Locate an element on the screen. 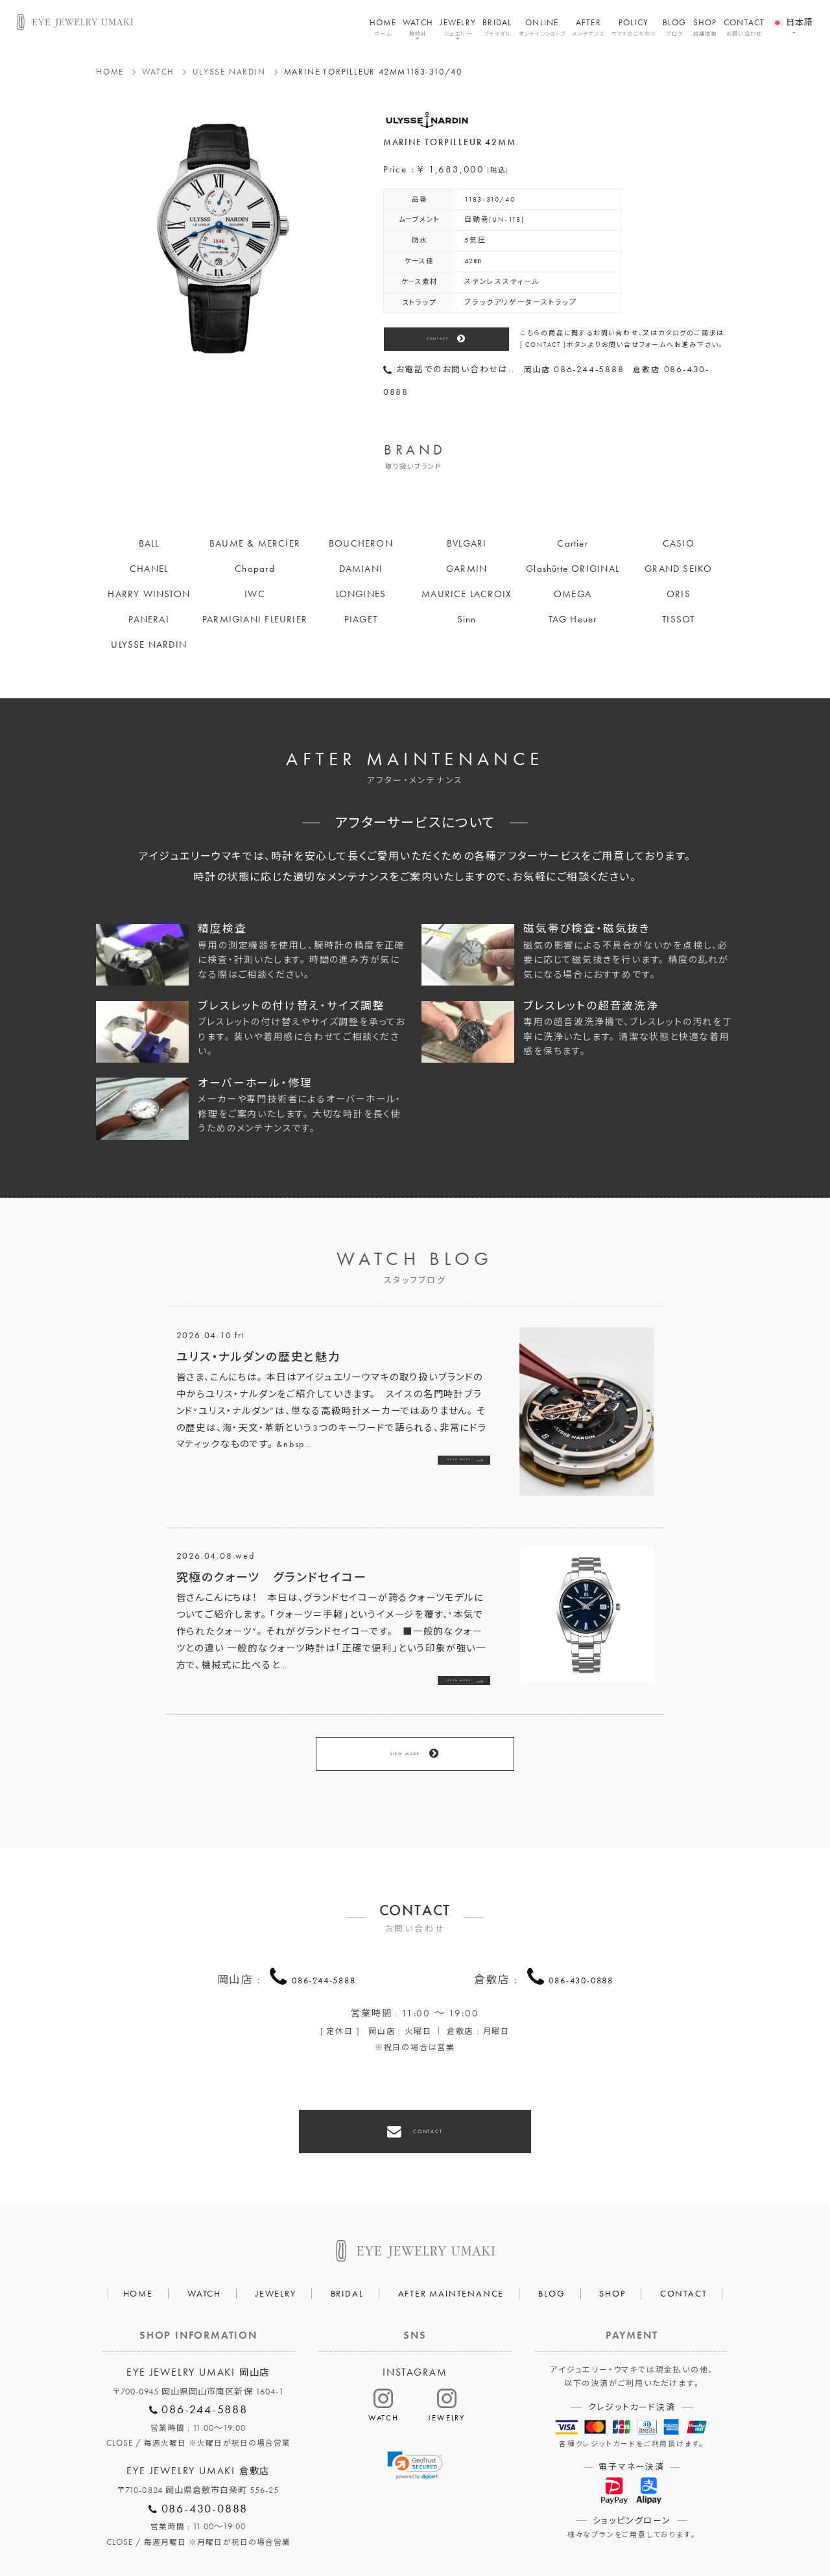  AFTER is located at coordinates (588, 27).